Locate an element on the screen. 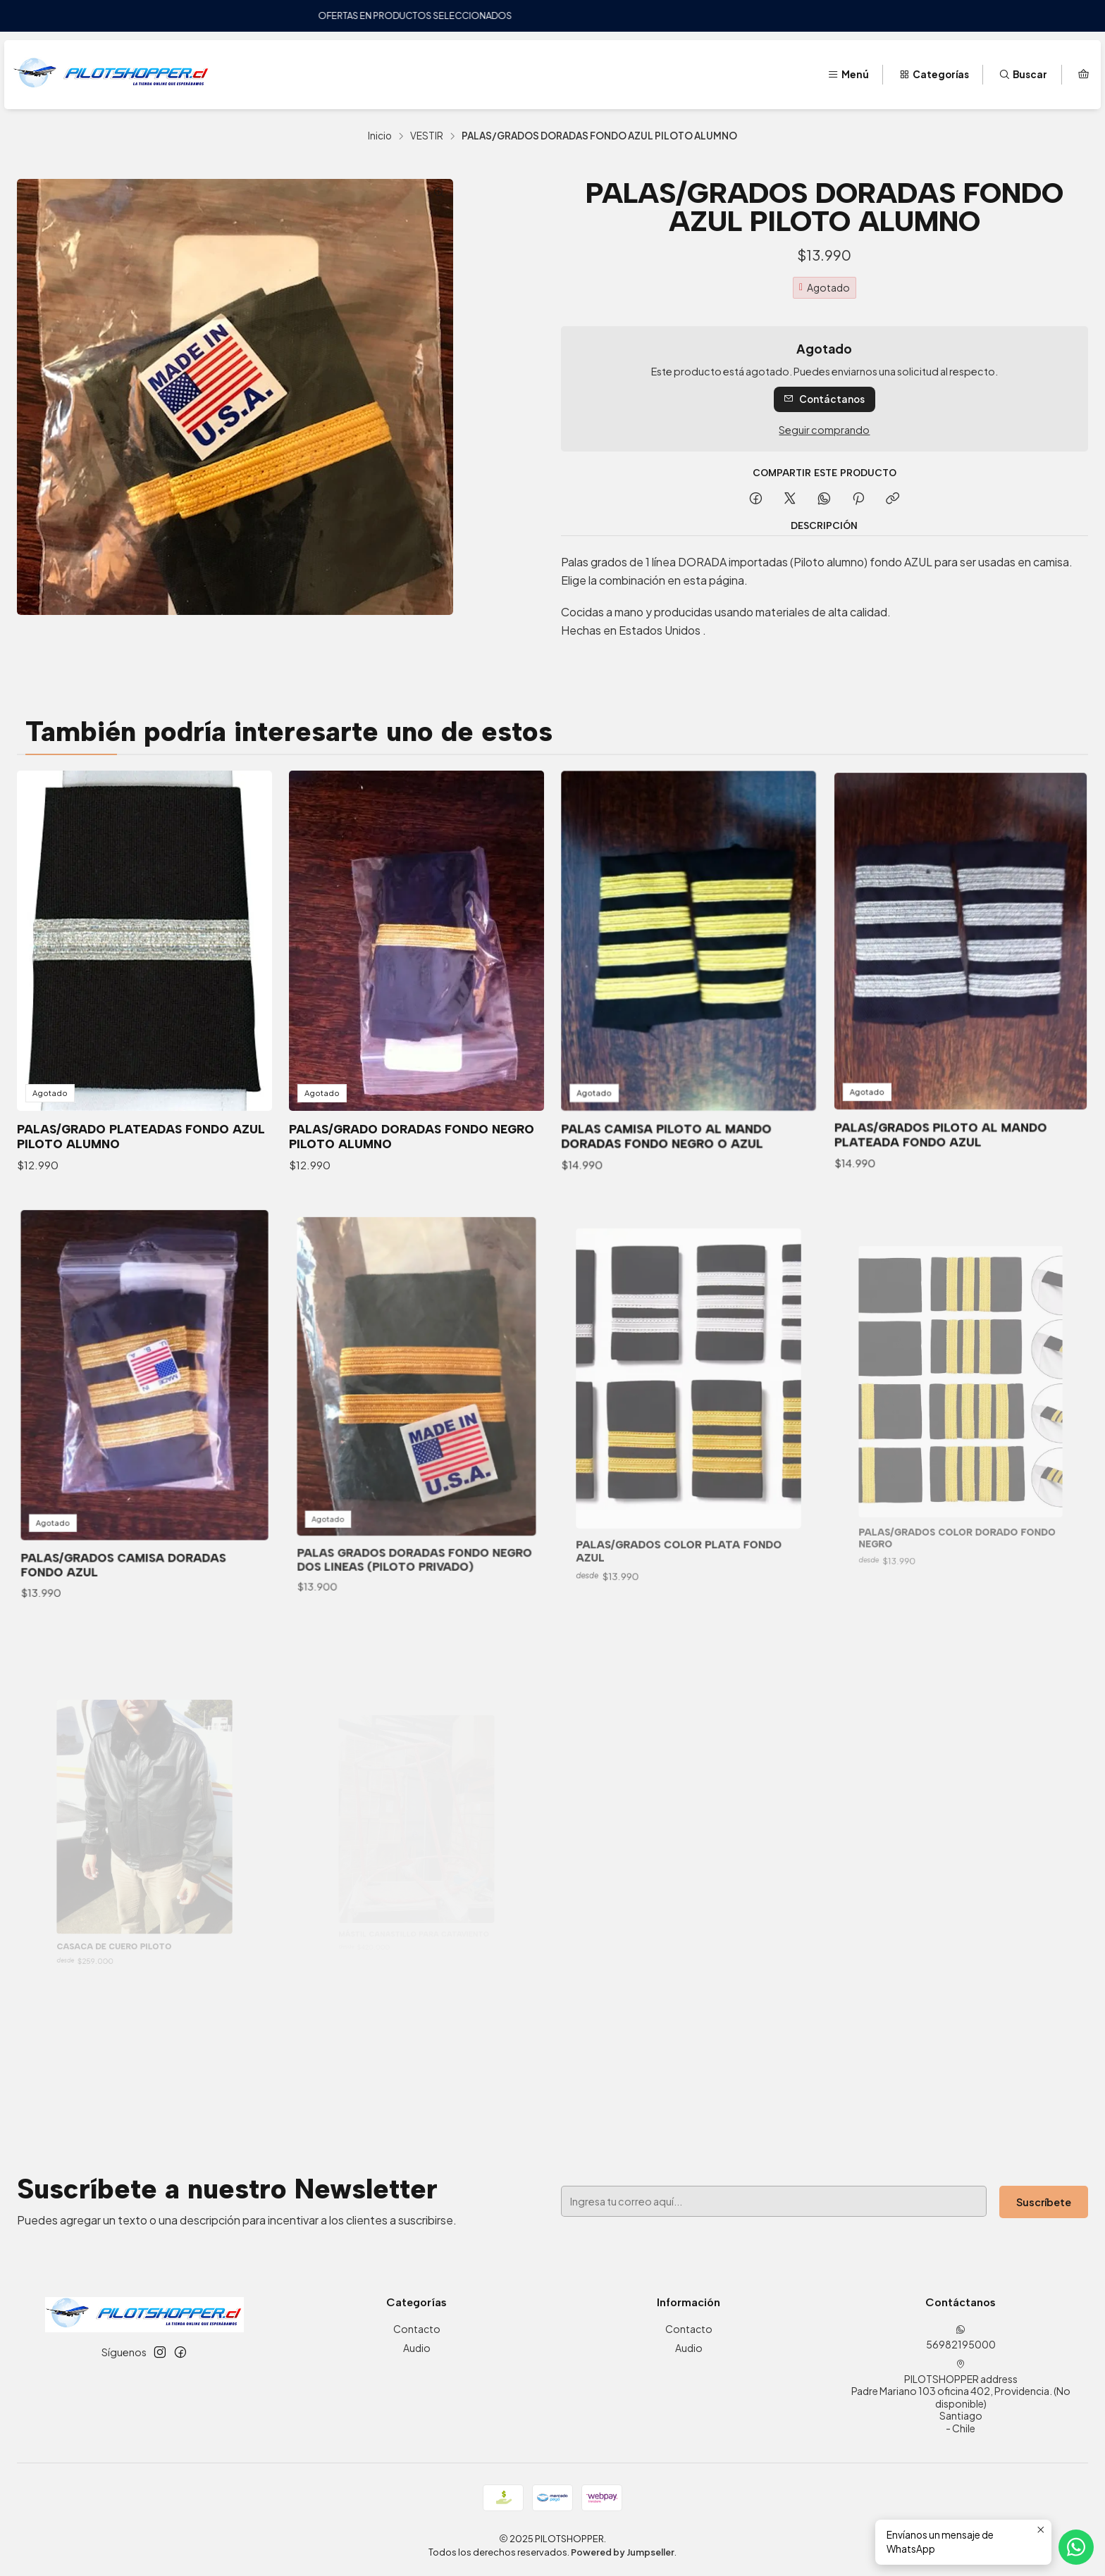 Image resolution: width=1105 pixels, height=2576 pixels. PALAS/GRADO DORADAS FONDO NEGRO PILOTO ALUMNO is located at coordinates (413, 1087).